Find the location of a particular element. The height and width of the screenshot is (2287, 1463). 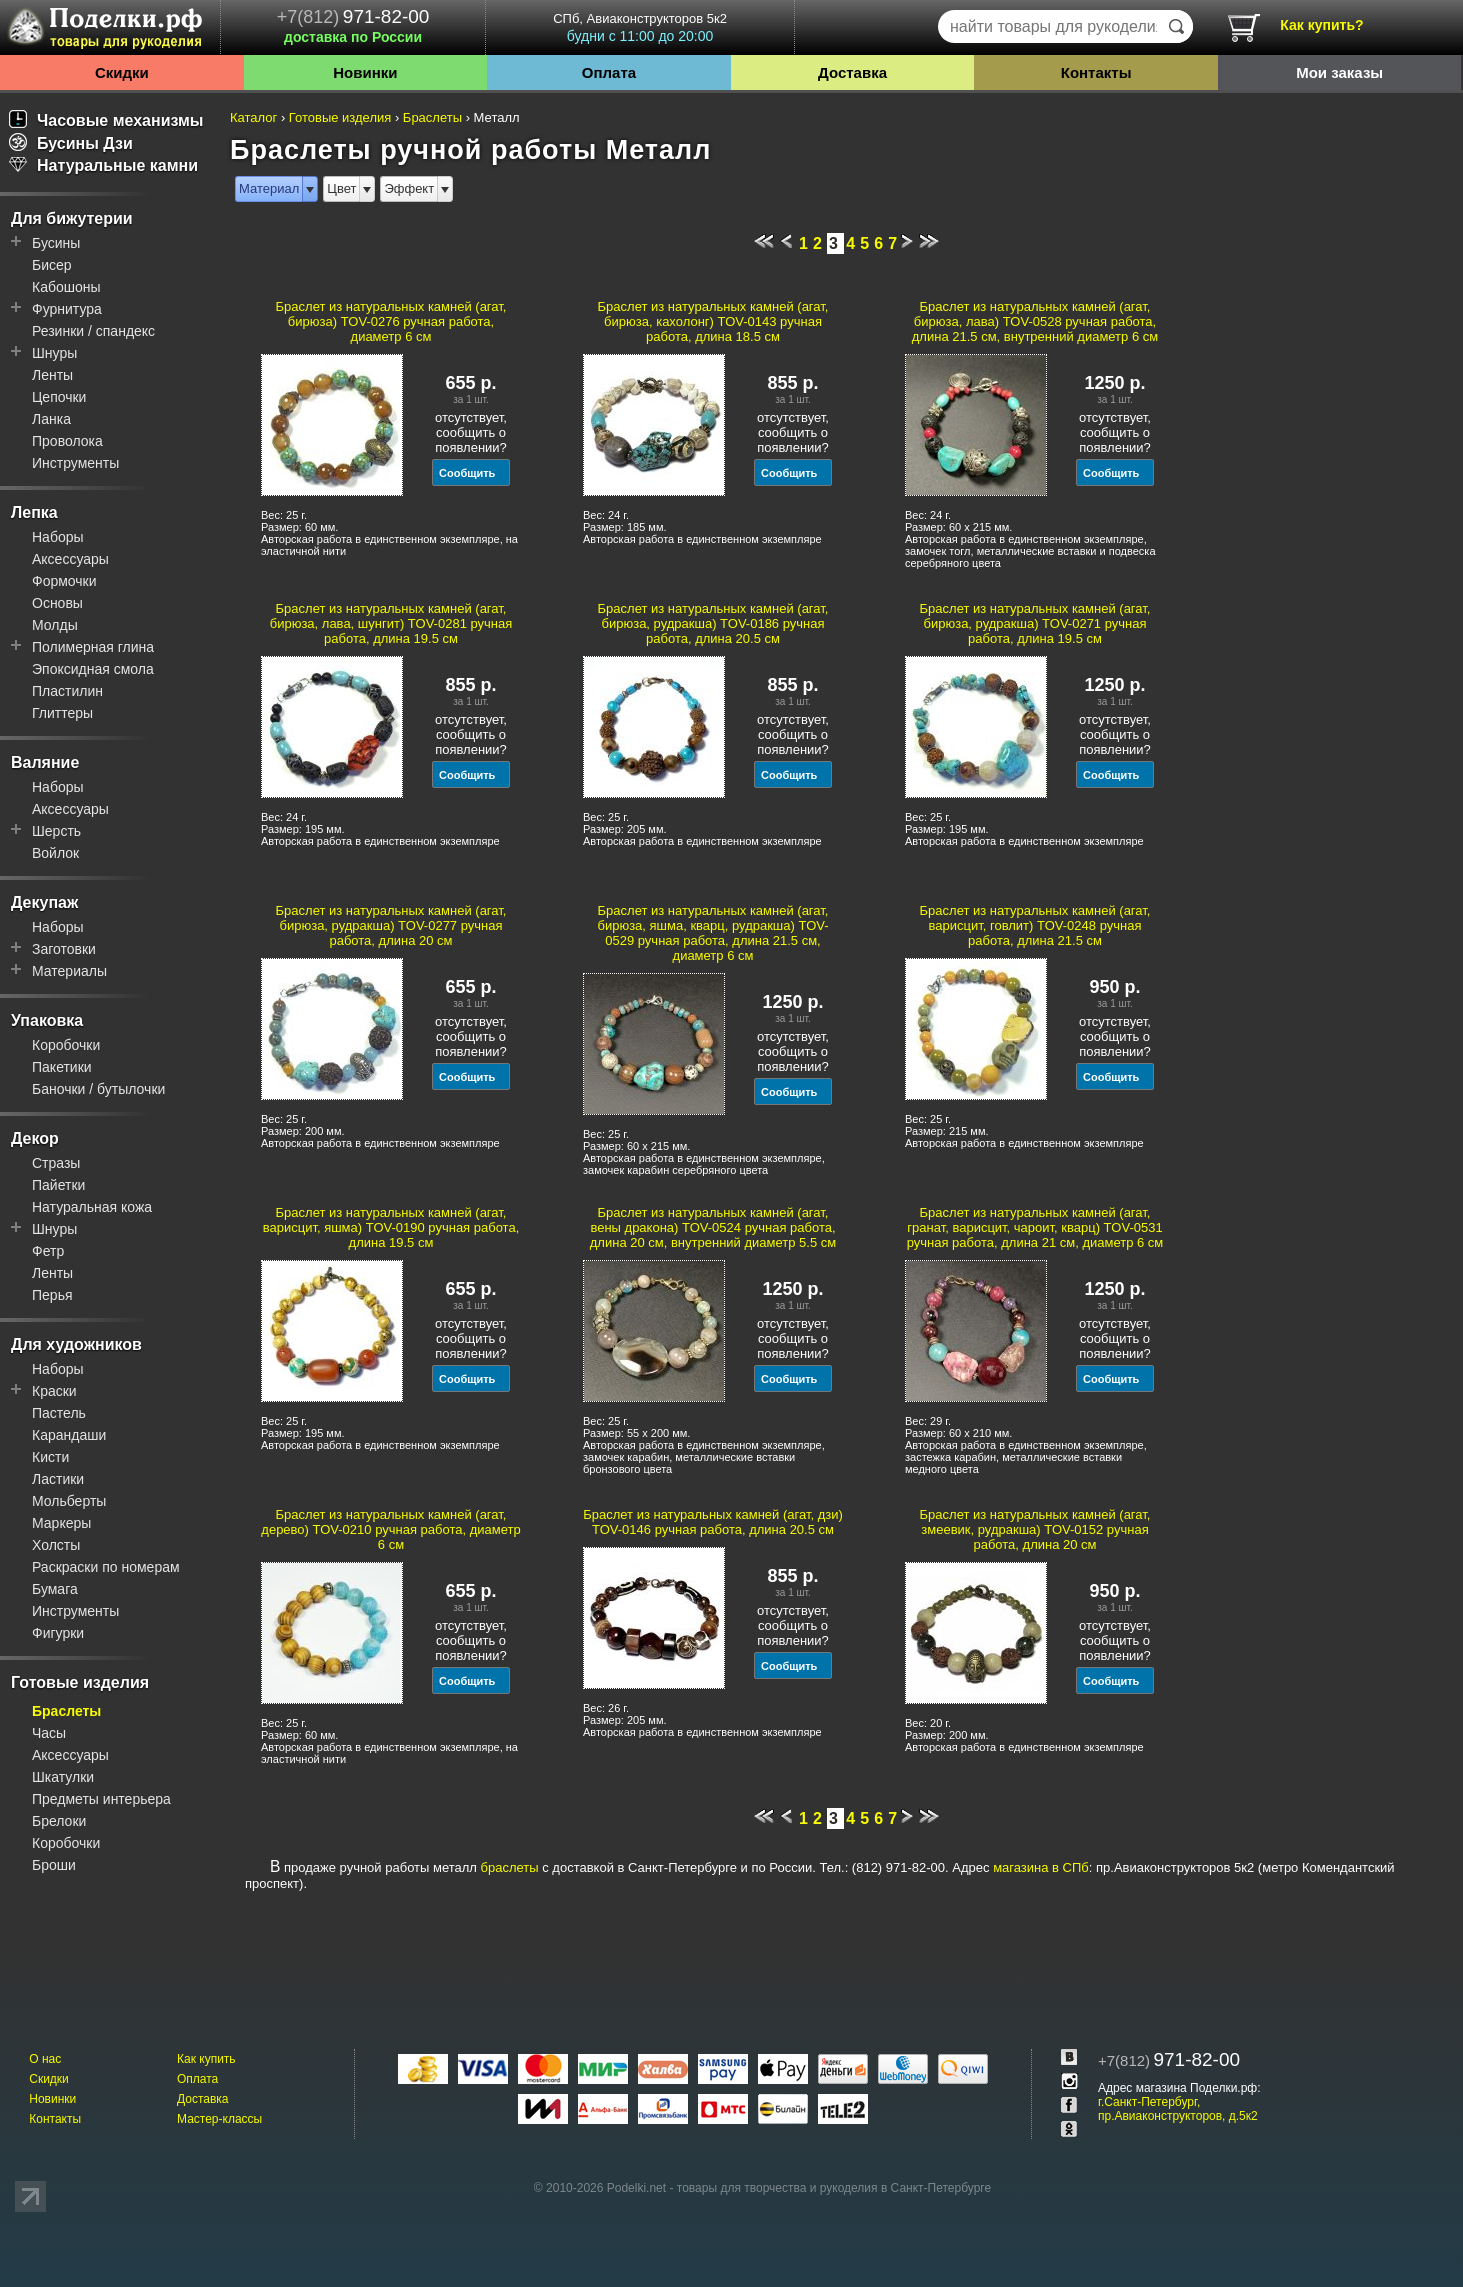

Карандаши is located at coordinates (69, 1435).